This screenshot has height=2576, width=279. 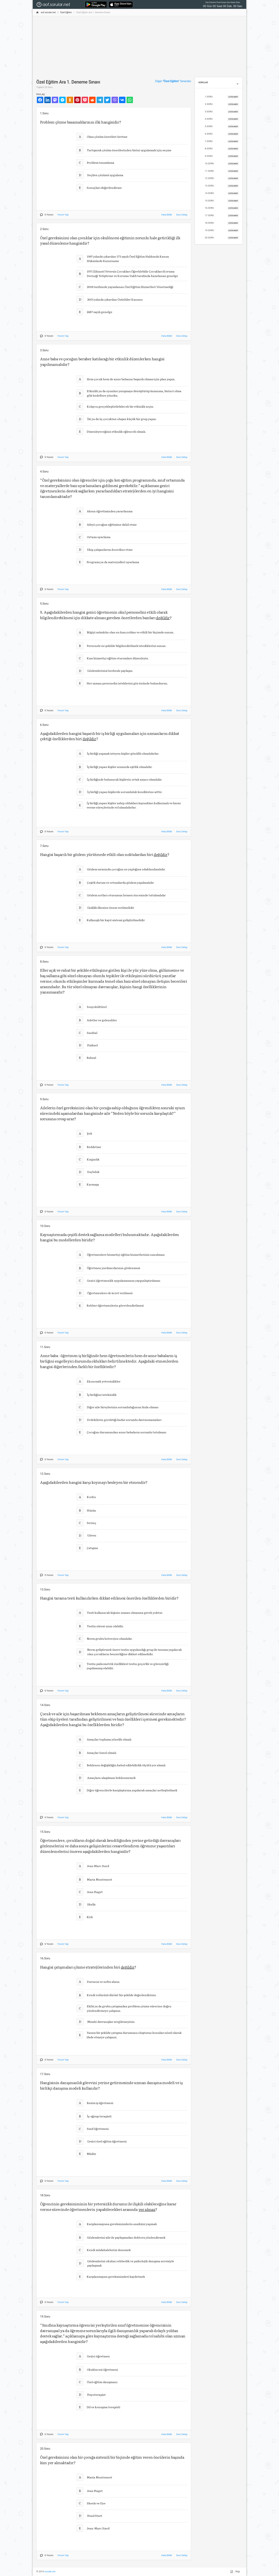 I want to click on 10.SORU, so click(x=222, y=163).